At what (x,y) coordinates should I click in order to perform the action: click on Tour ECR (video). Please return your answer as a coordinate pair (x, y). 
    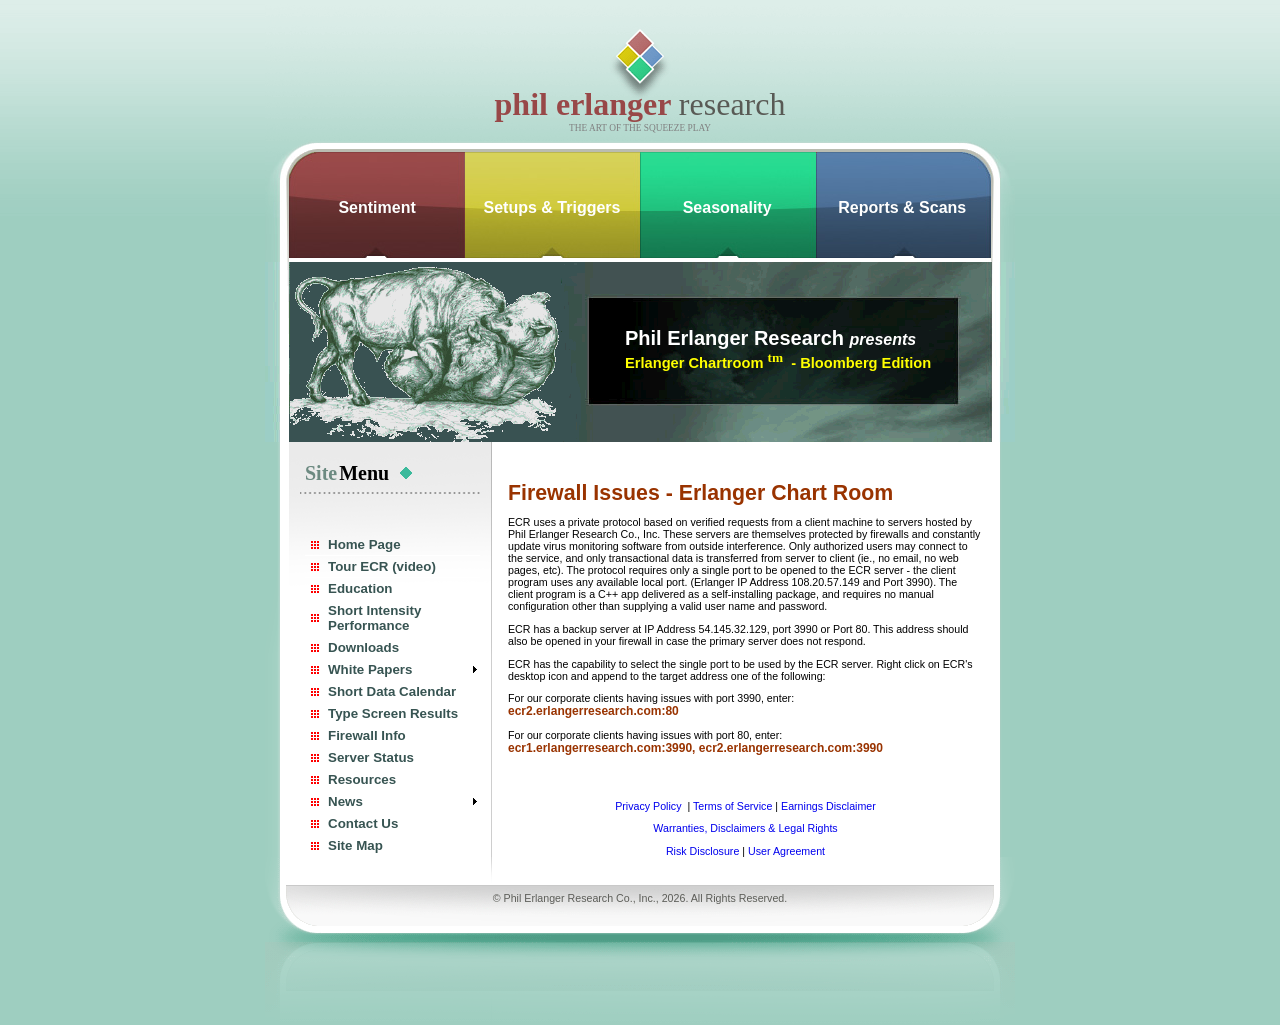
    Looking at the image, I should click on (382, 566).